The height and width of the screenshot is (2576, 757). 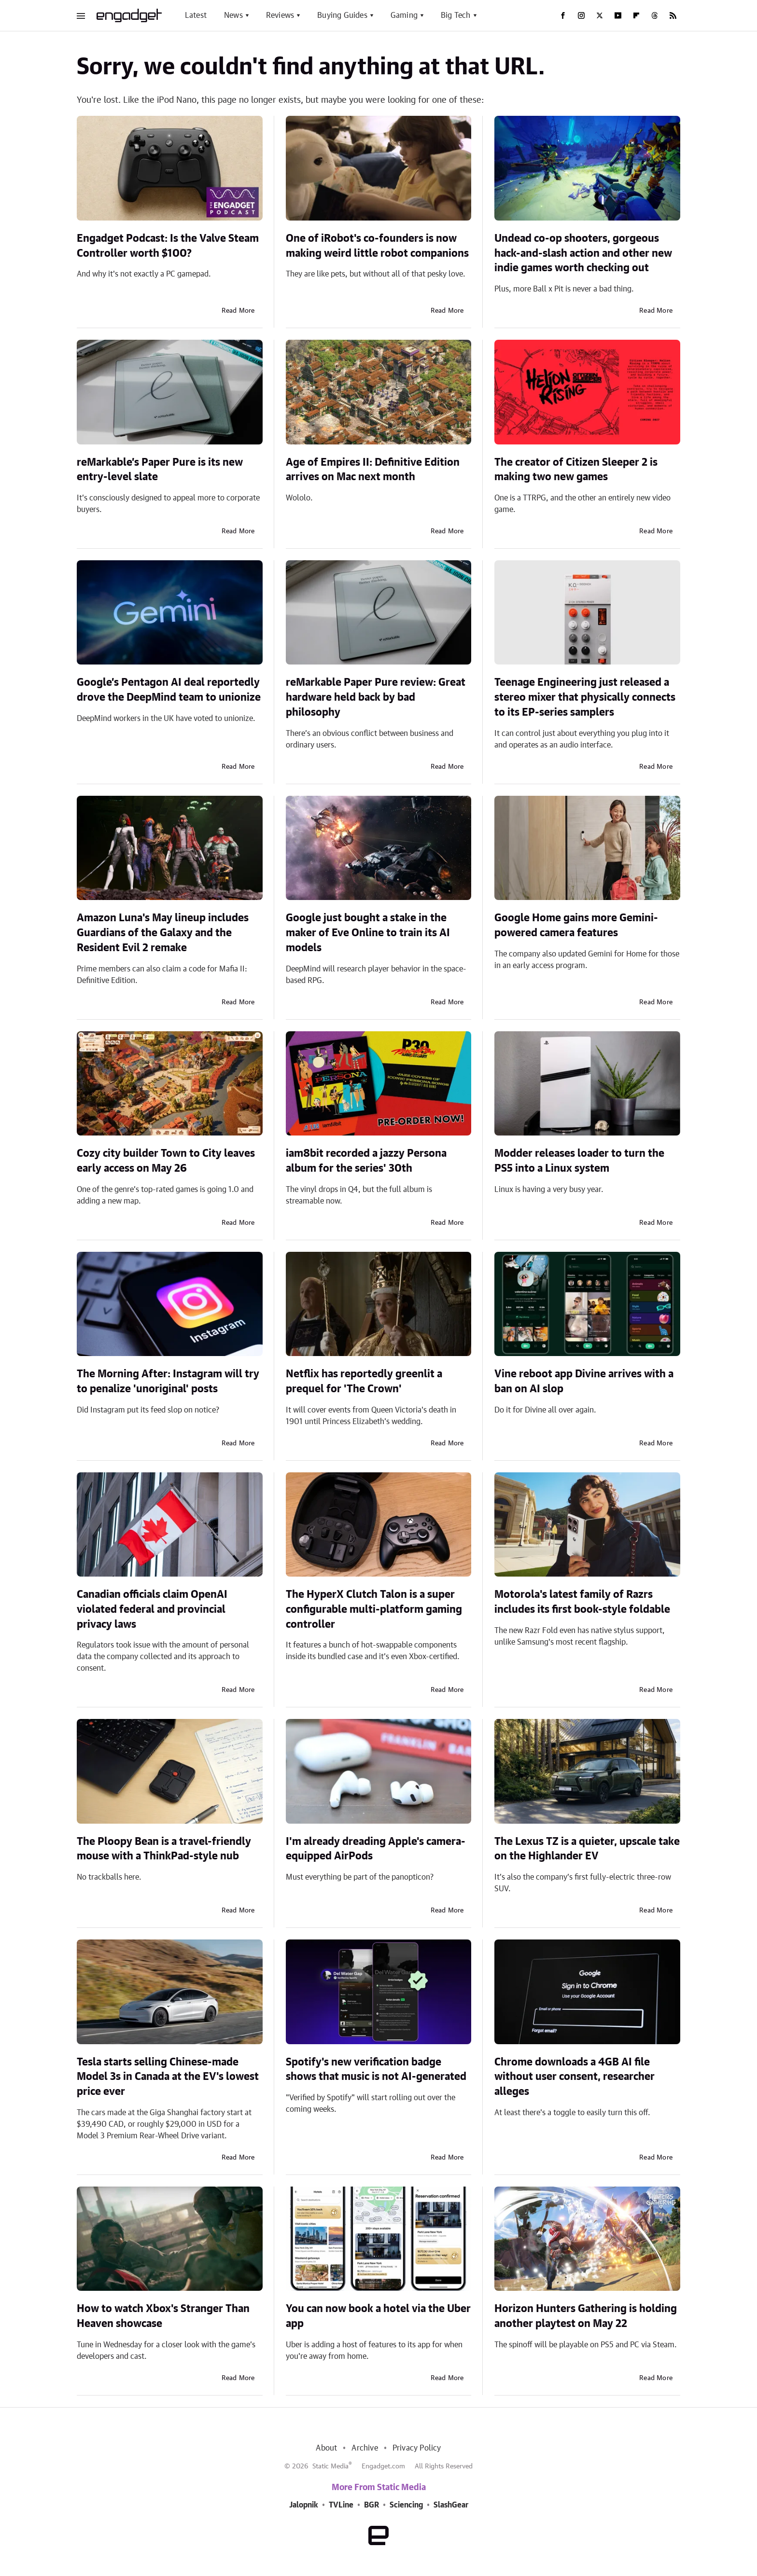 I want to click on Archive, so click(x=364, y=2448).